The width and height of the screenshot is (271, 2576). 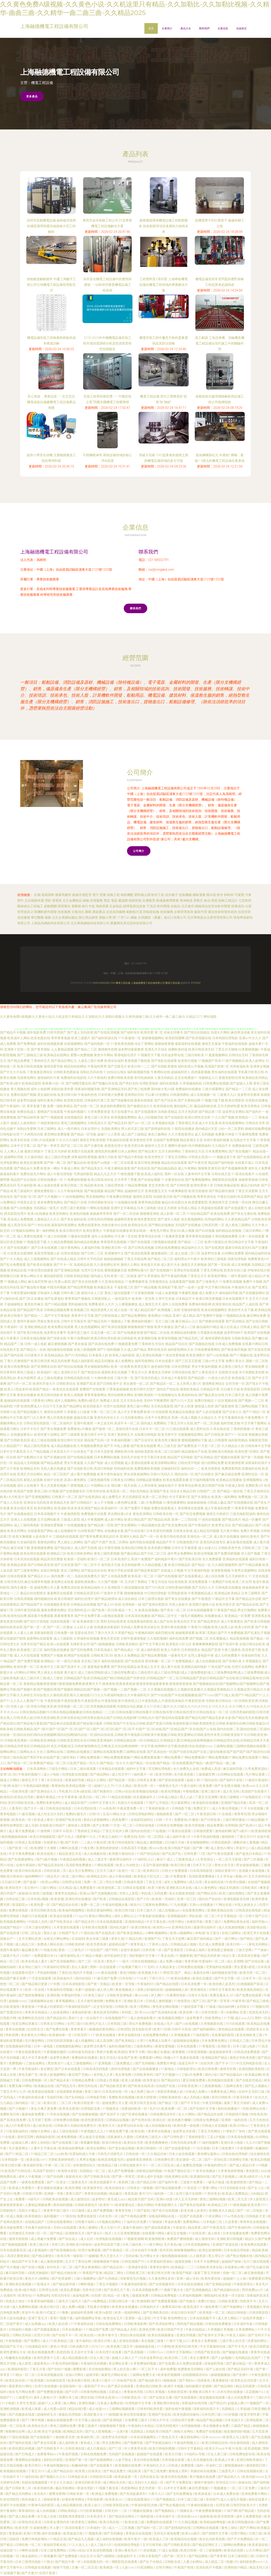 What do you see at coordinates (110, 1474) in the screenshot?
I see `欧美午夜性春猛交` at bounding box center [110, 1474].